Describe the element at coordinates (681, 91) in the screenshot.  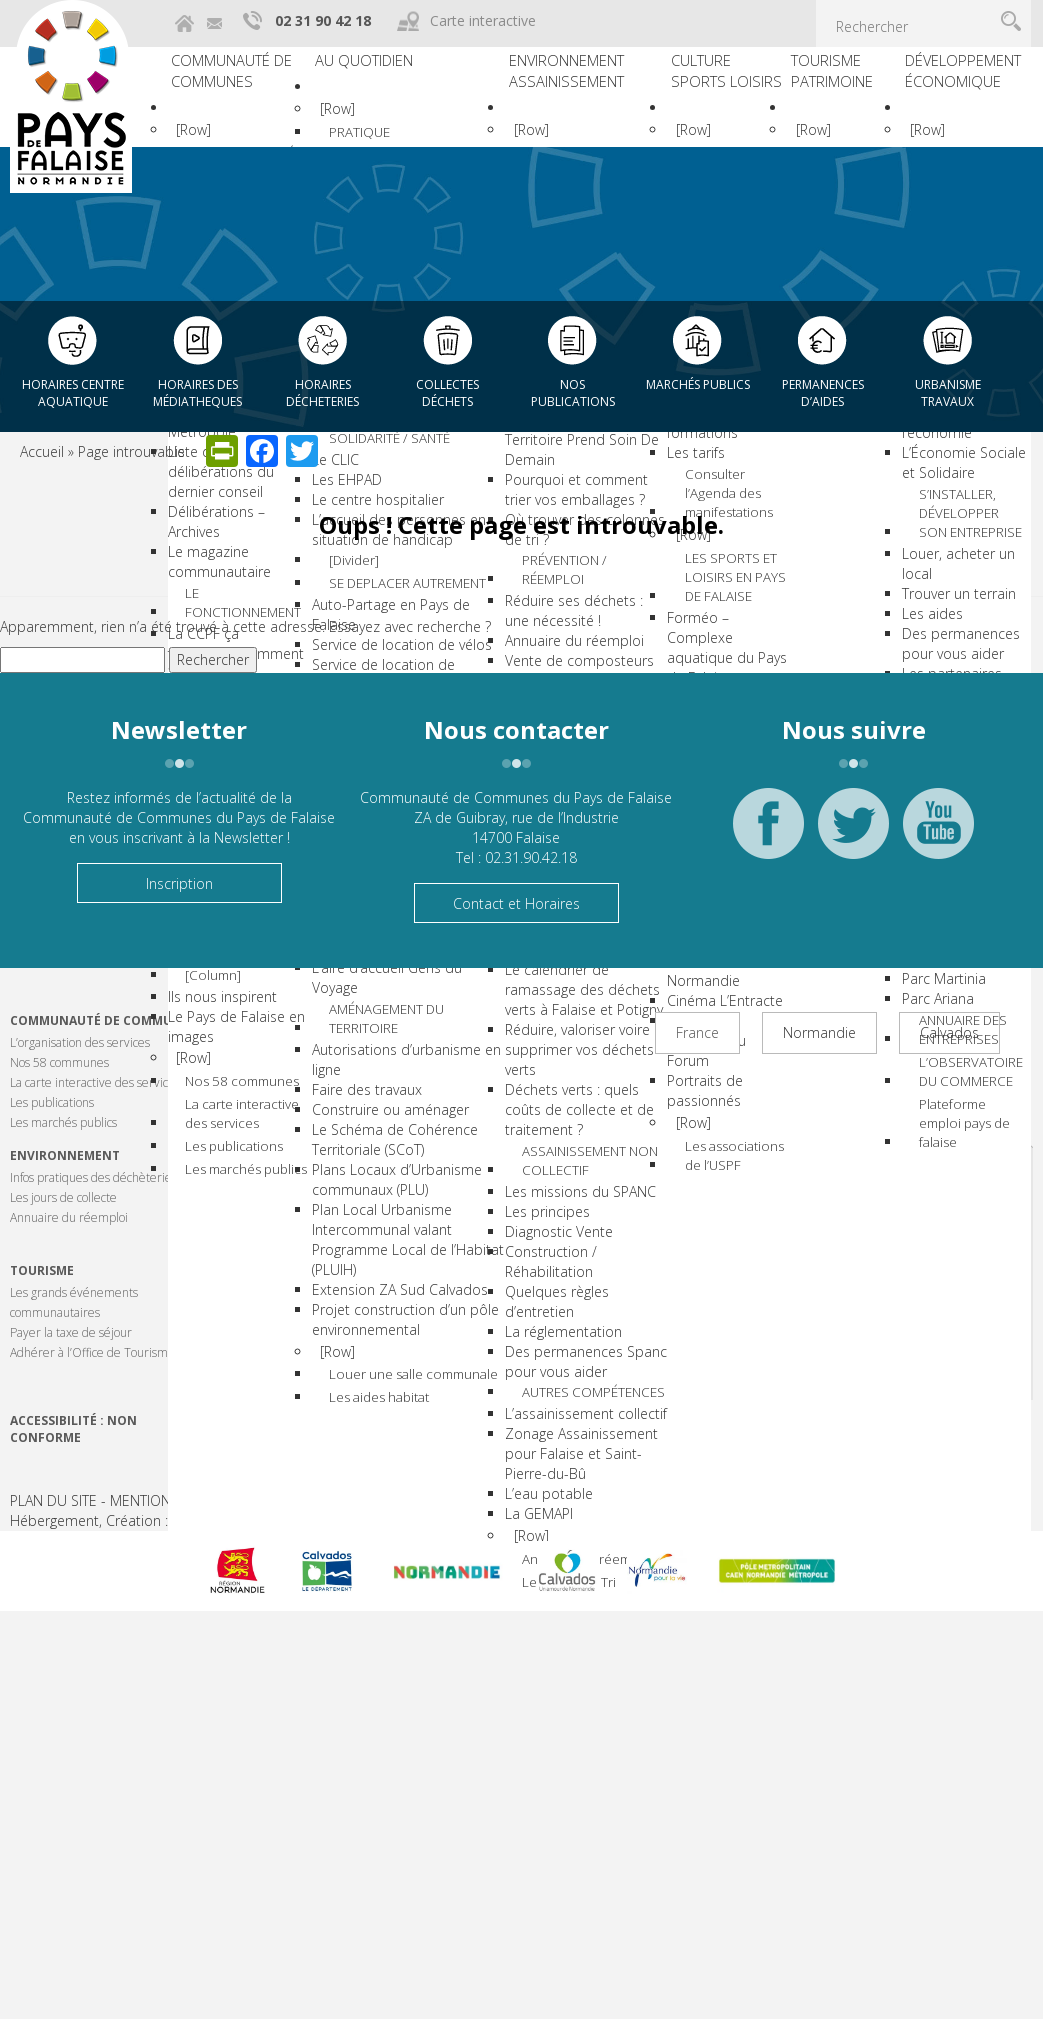
I see `Culture Sports Loisirs` at that location.